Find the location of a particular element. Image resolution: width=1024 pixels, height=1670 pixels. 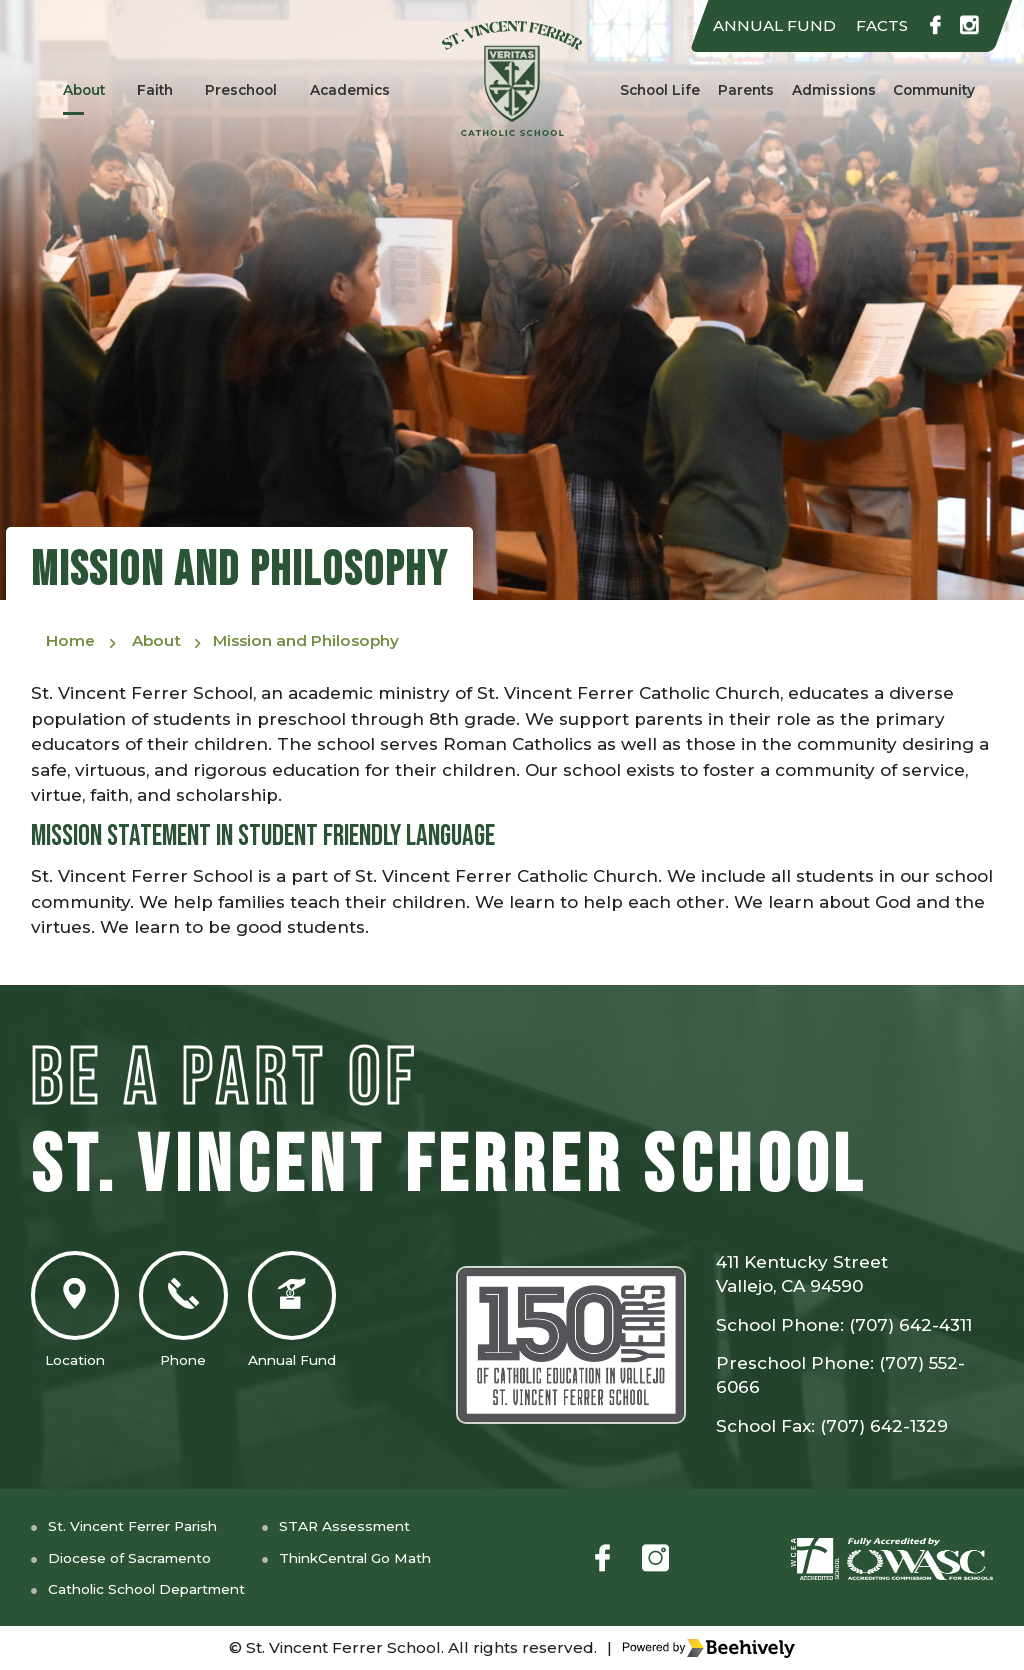

Mission and Philosophy is located at coordinates (336, 643).